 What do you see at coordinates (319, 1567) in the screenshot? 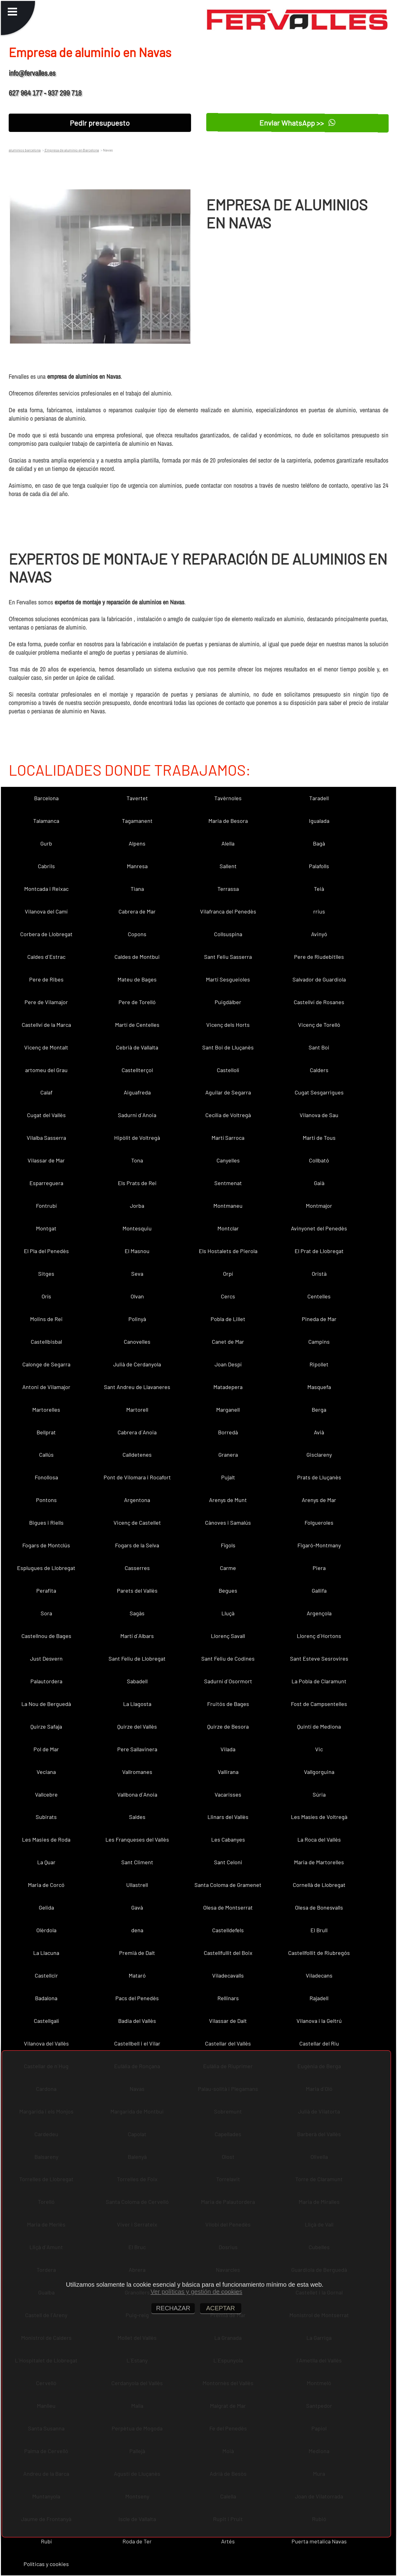
I see `Piera` at bounding box center [319, 1567].